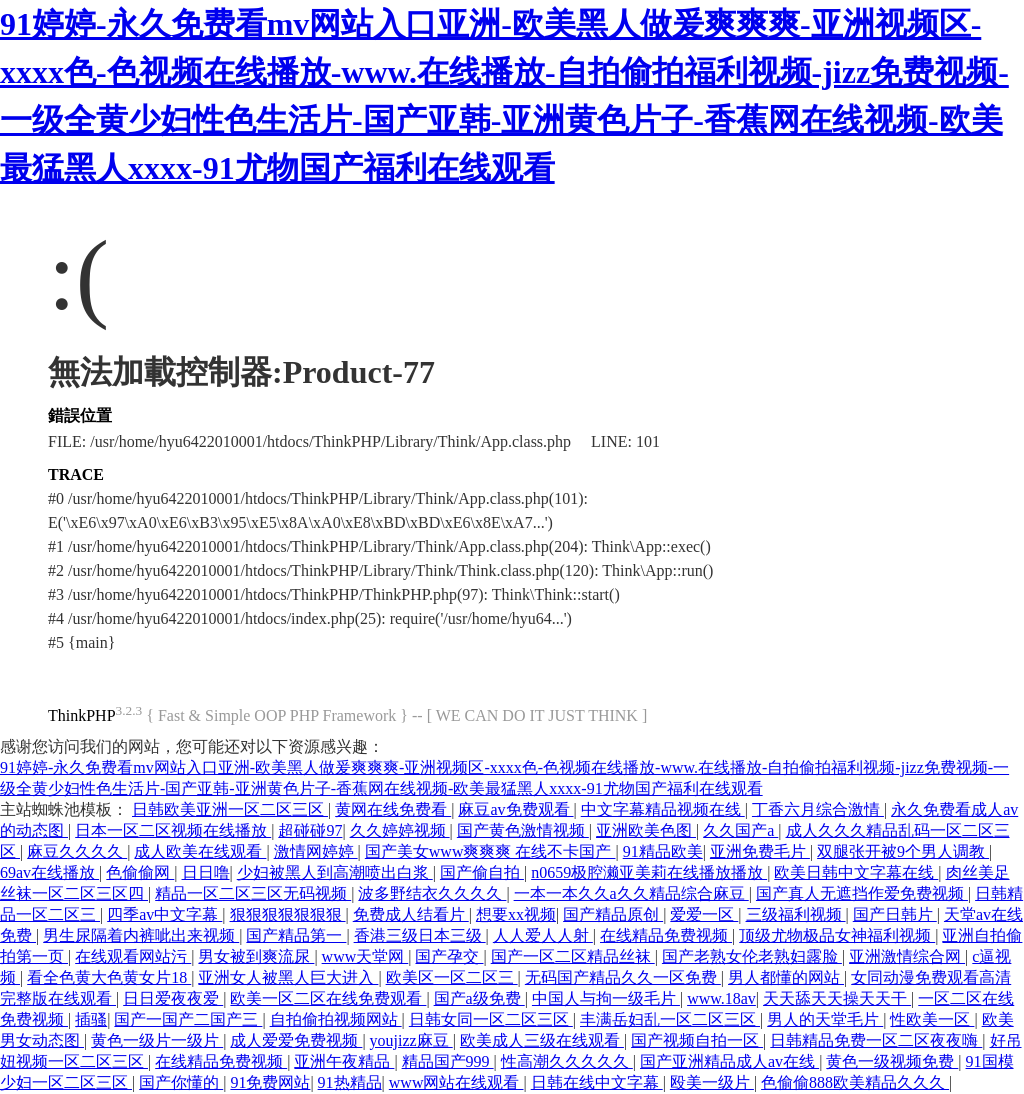  Describe the element at coordinates (230, 809) in the screenshot. I see `日韩欧美亚洲一区二区三区` at that location.